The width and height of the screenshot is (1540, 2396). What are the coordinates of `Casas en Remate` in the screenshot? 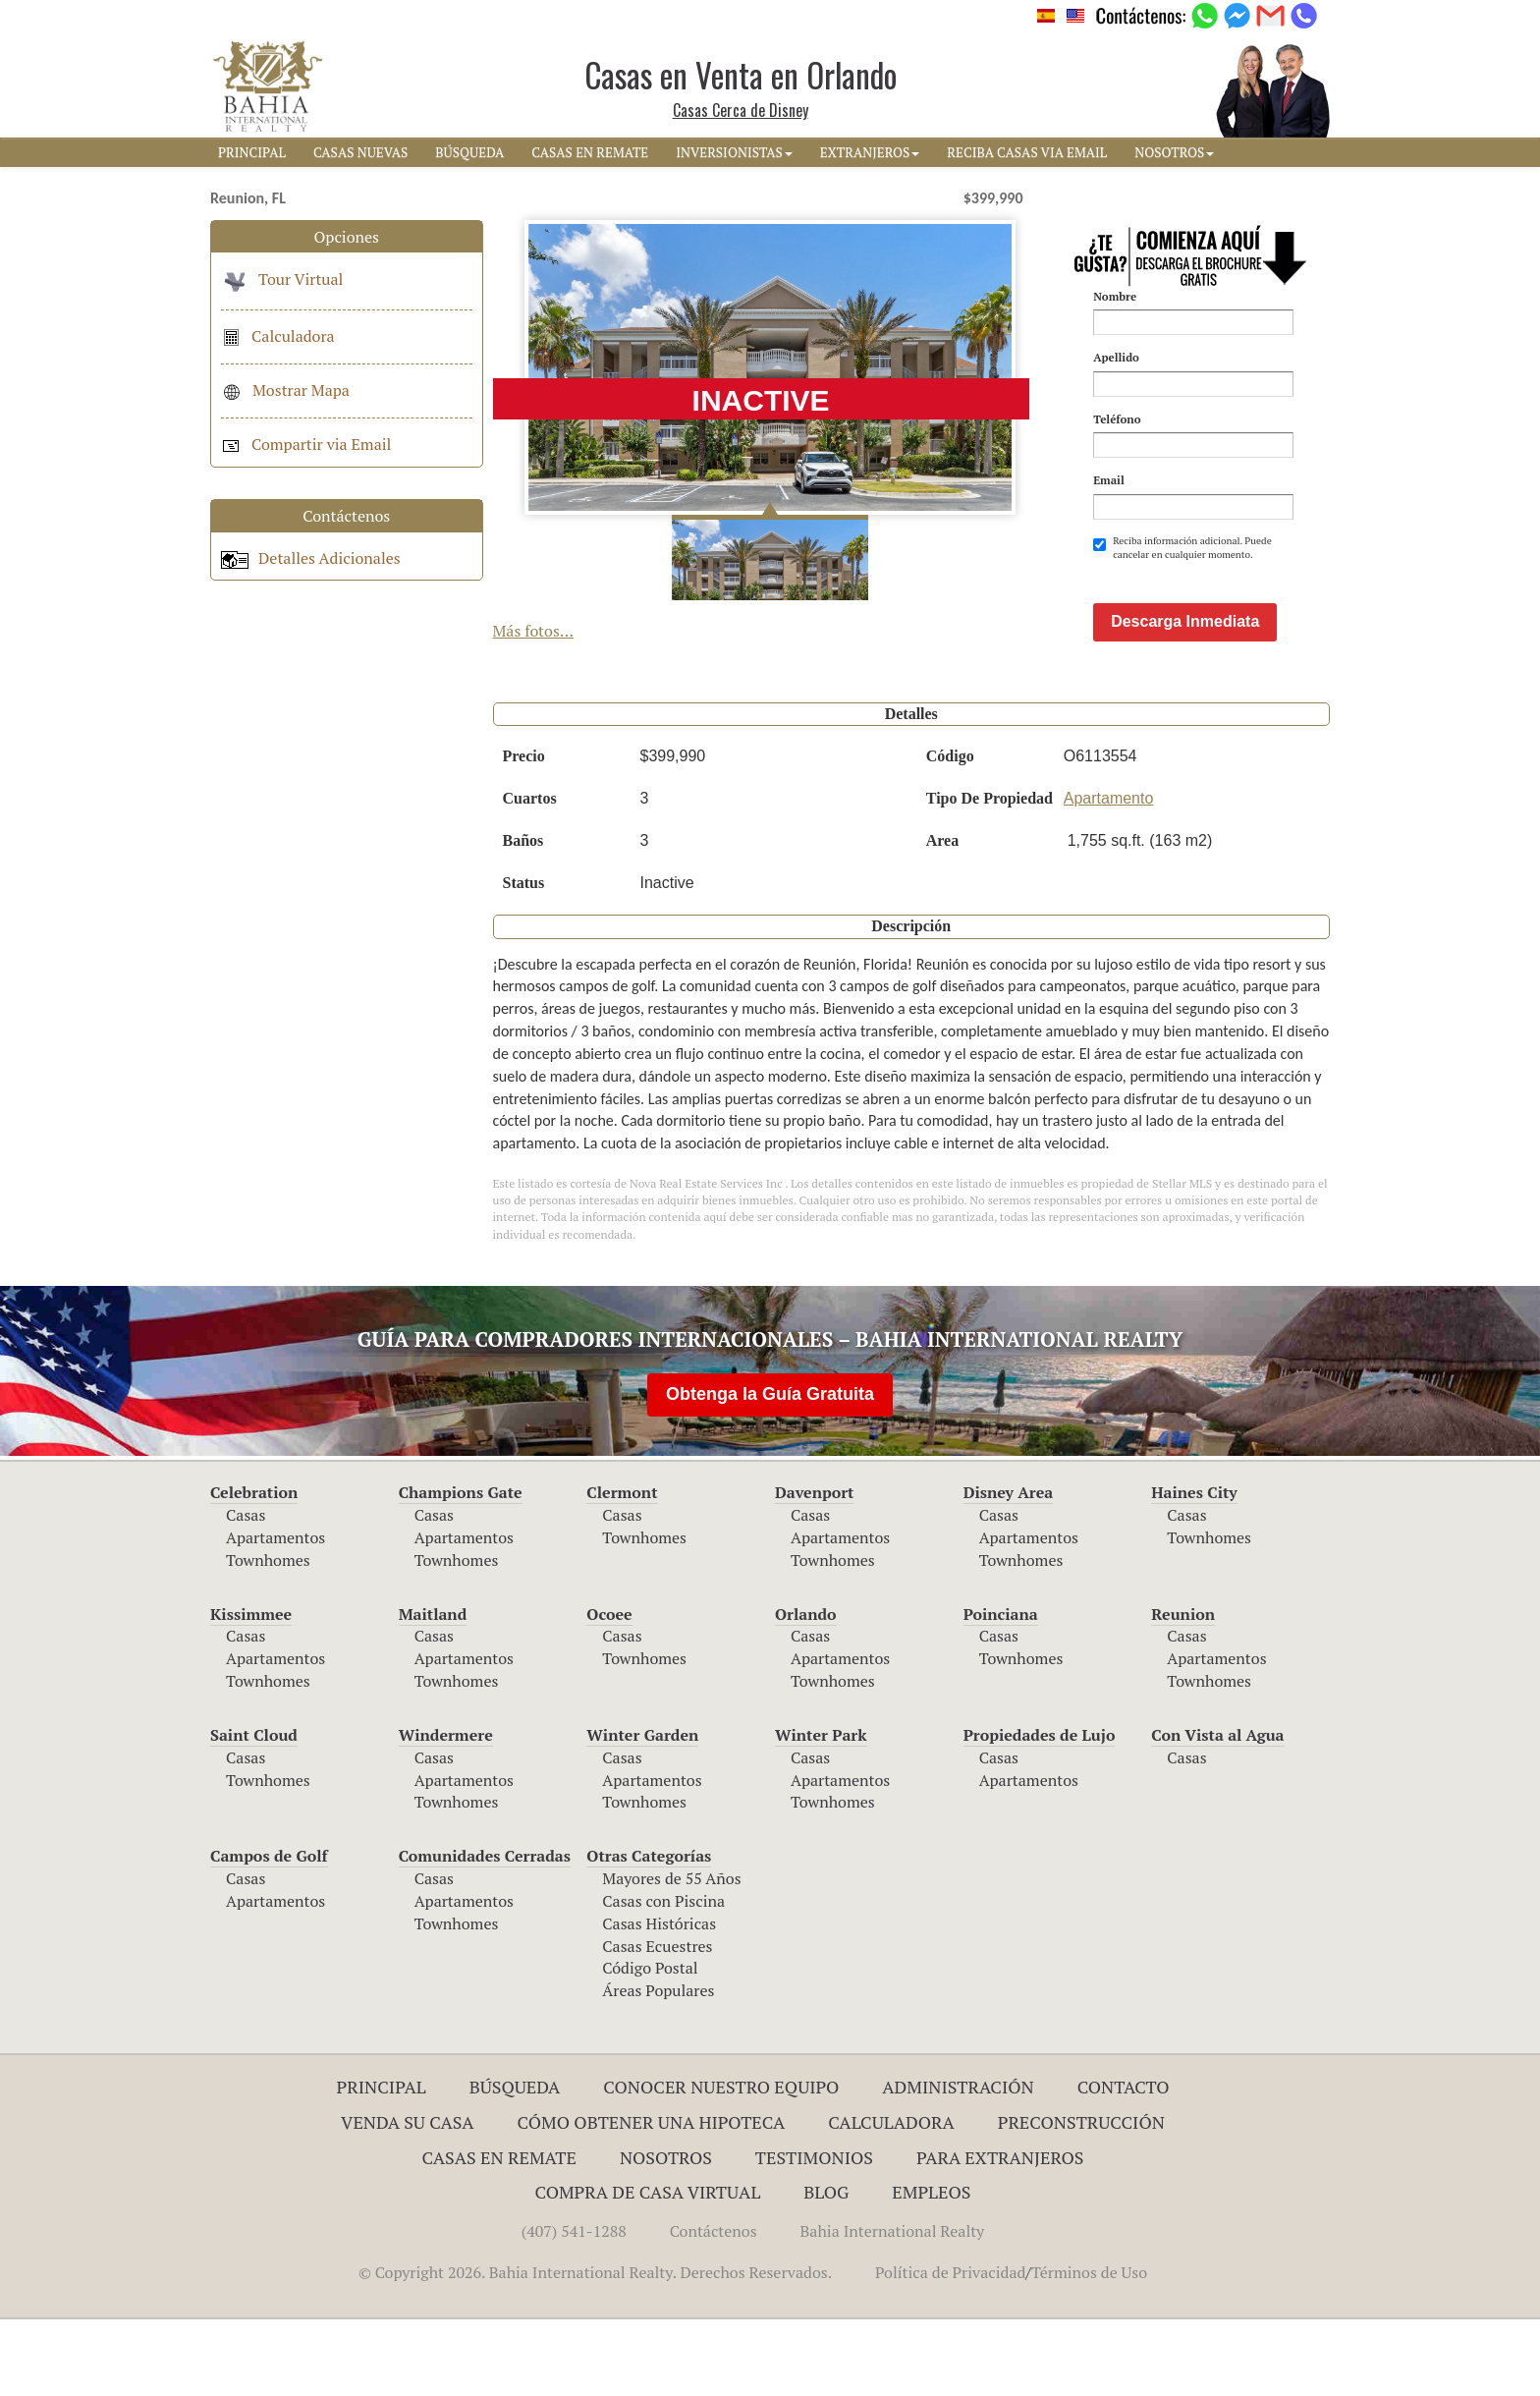 It's located at (499, 2234).